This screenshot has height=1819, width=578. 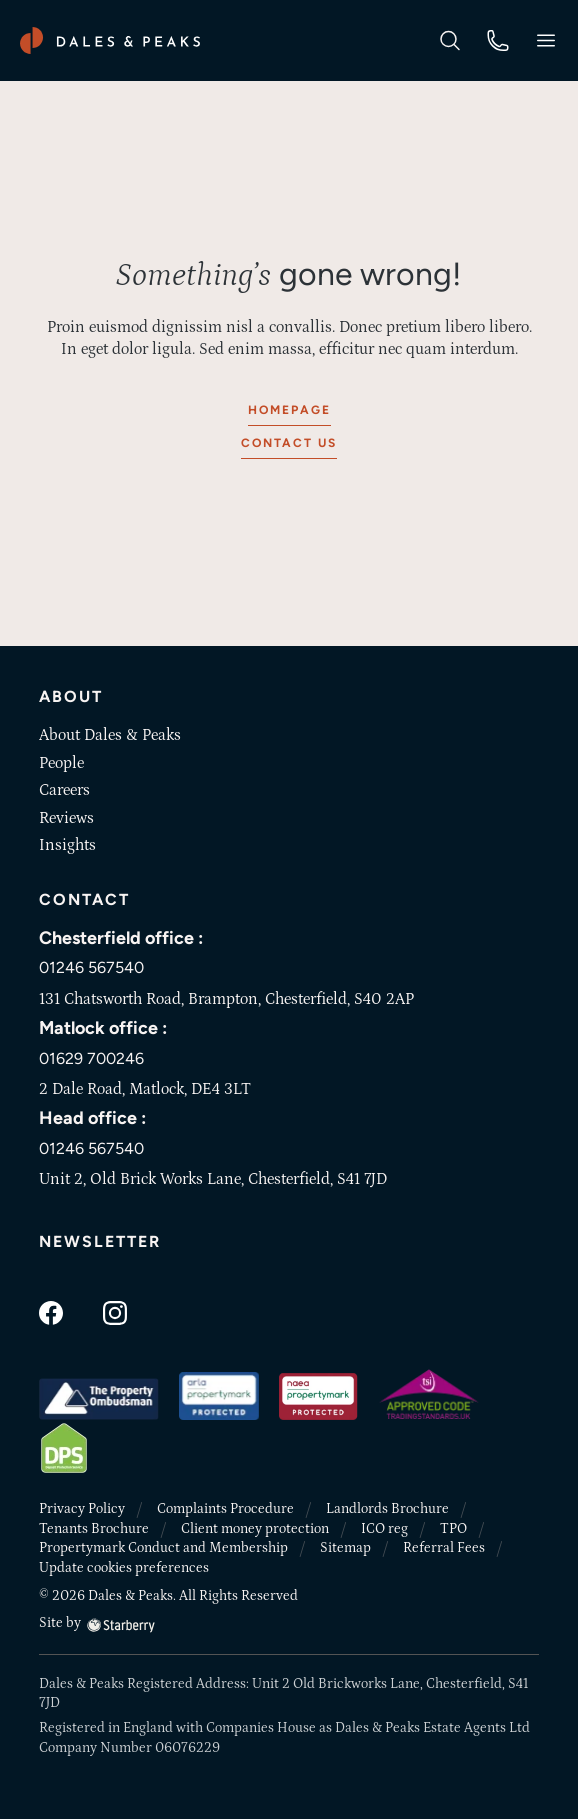 What do you see at coordinates (61, 763) in the screenshot?
I see `People` at bounding box center [61, 763].